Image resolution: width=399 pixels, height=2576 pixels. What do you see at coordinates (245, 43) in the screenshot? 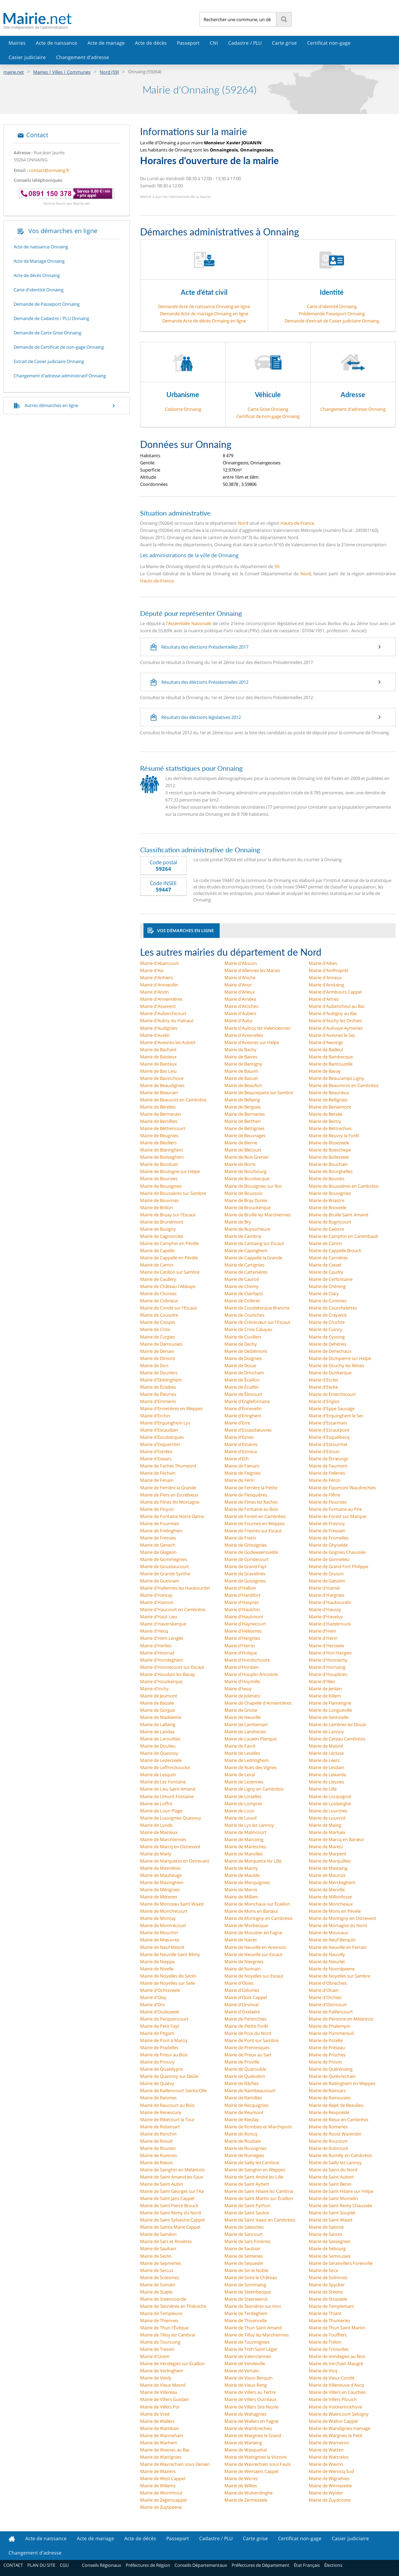
I see `Cadastre / PLU` at bounding box center [245, 43].